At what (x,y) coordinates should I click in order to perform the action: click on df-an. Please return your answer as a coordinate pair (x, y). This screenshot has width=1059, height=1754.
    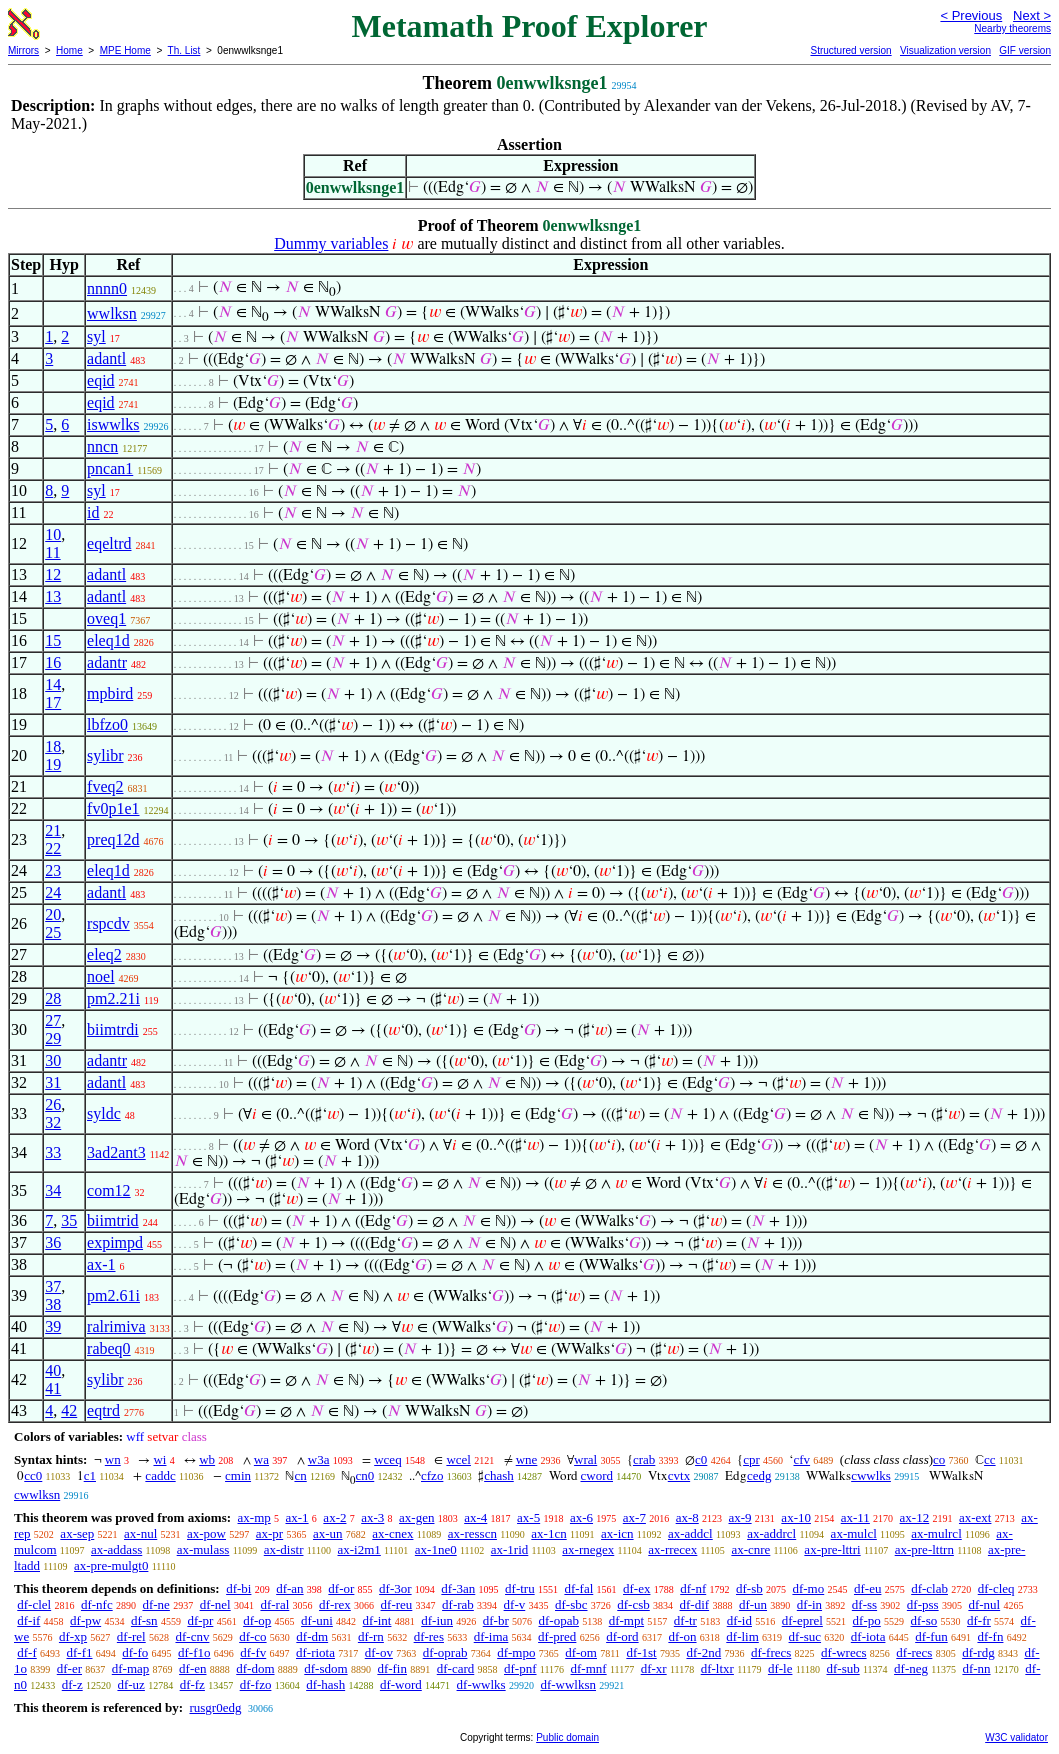
    Looking at the image, I should click on (289, 1588).